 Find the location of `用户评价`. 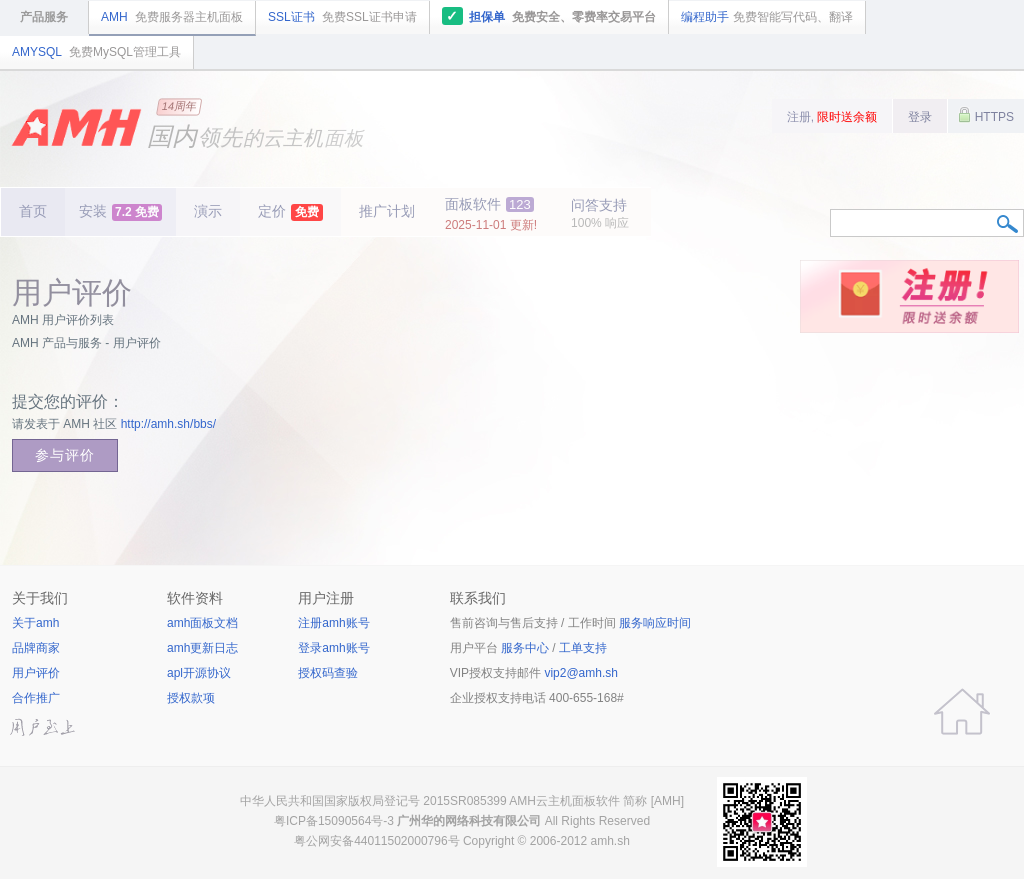

用户评价 is located at coordinates (36, 673).